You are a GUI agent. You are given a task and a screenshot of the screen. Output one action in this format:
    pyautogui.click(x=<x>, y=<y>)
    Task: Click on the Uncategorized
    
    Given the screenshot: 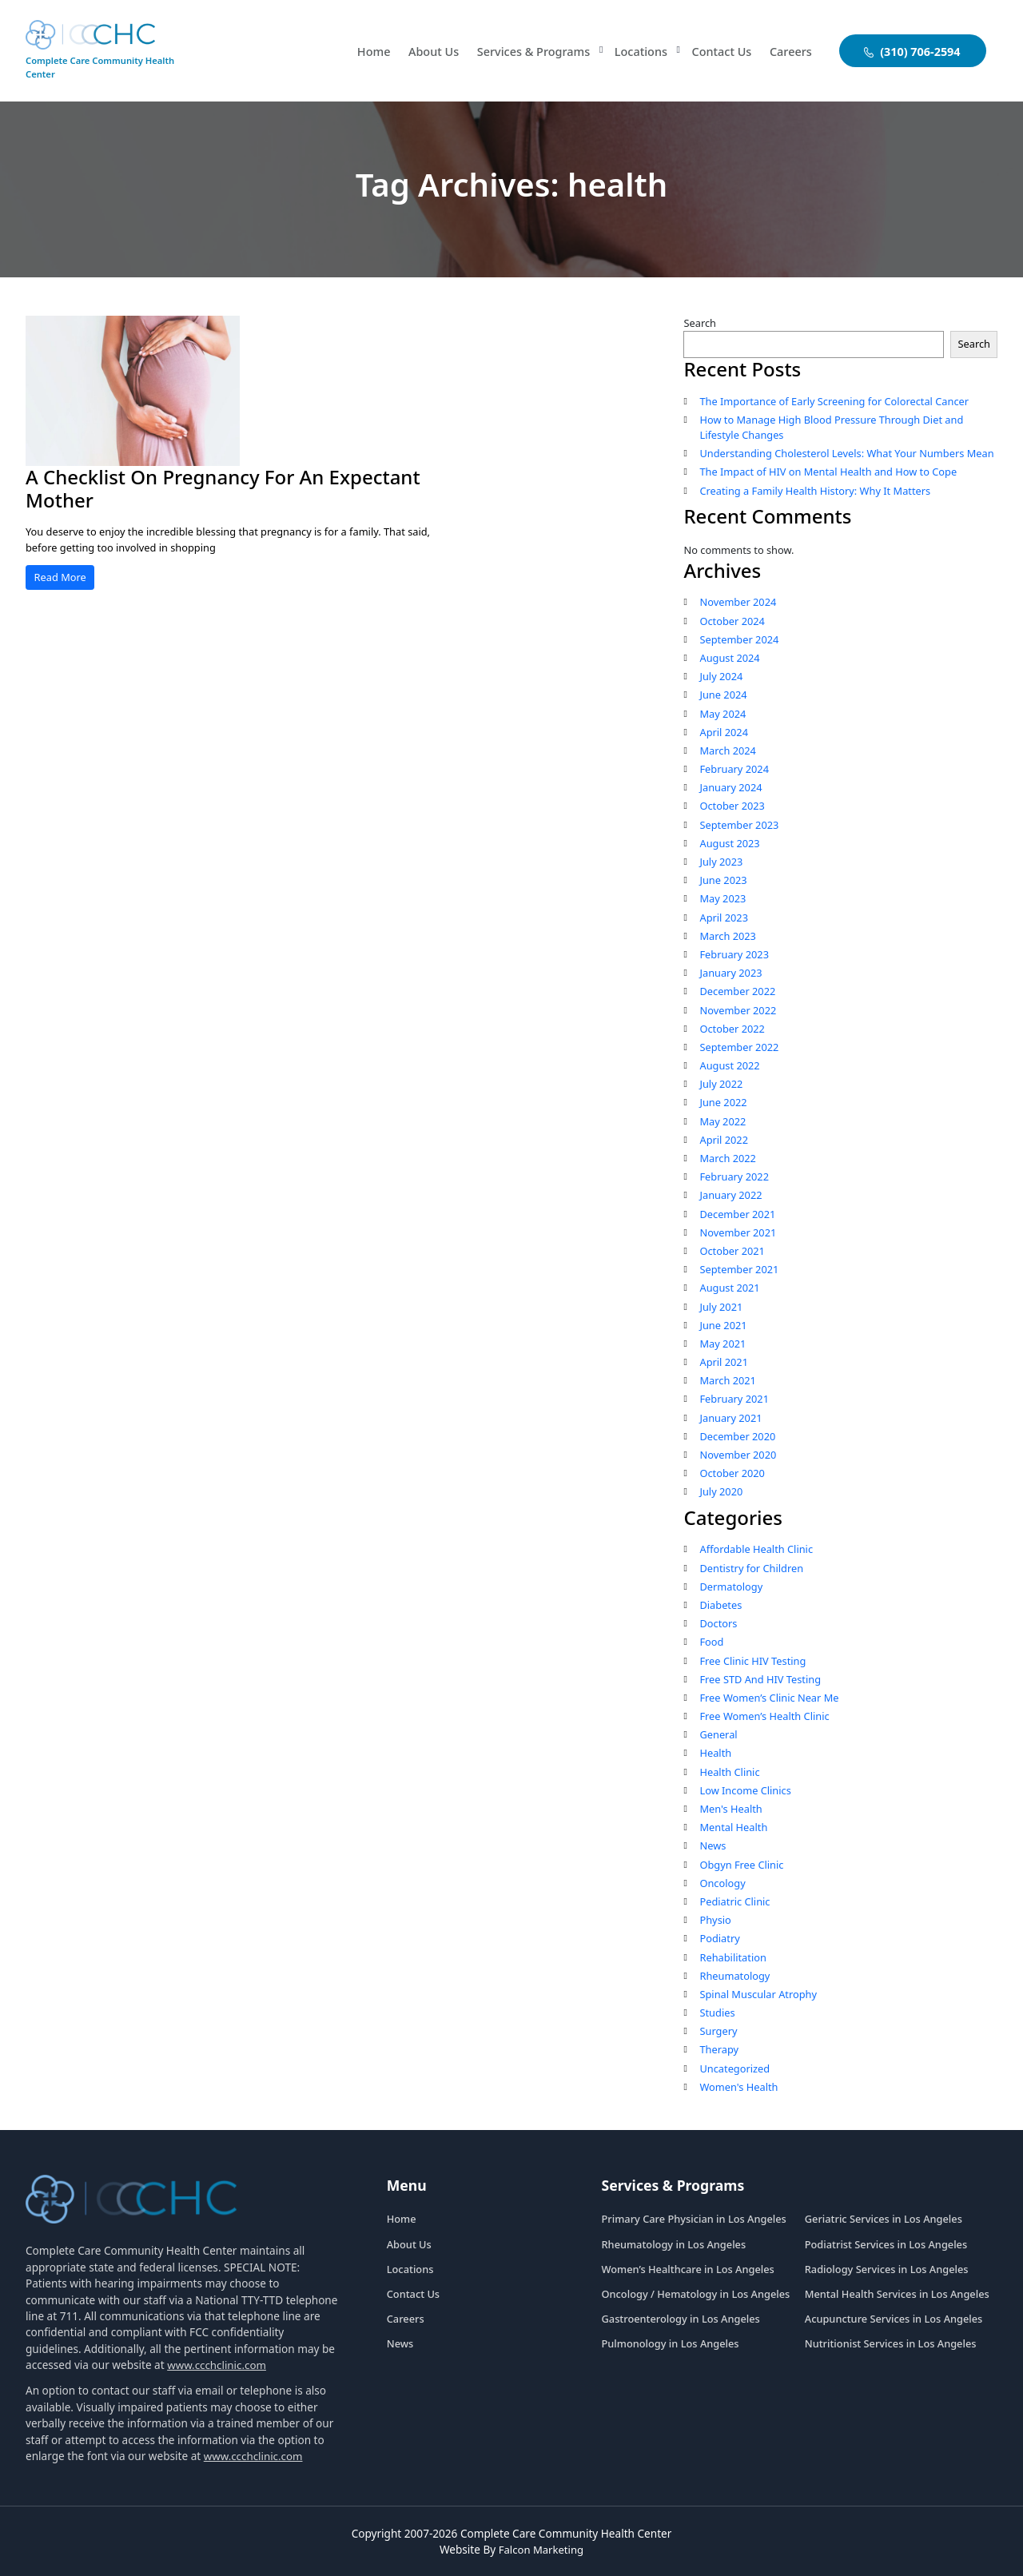 What is the action you would take?
    pyautogui.click(x=734, y=2068)
    